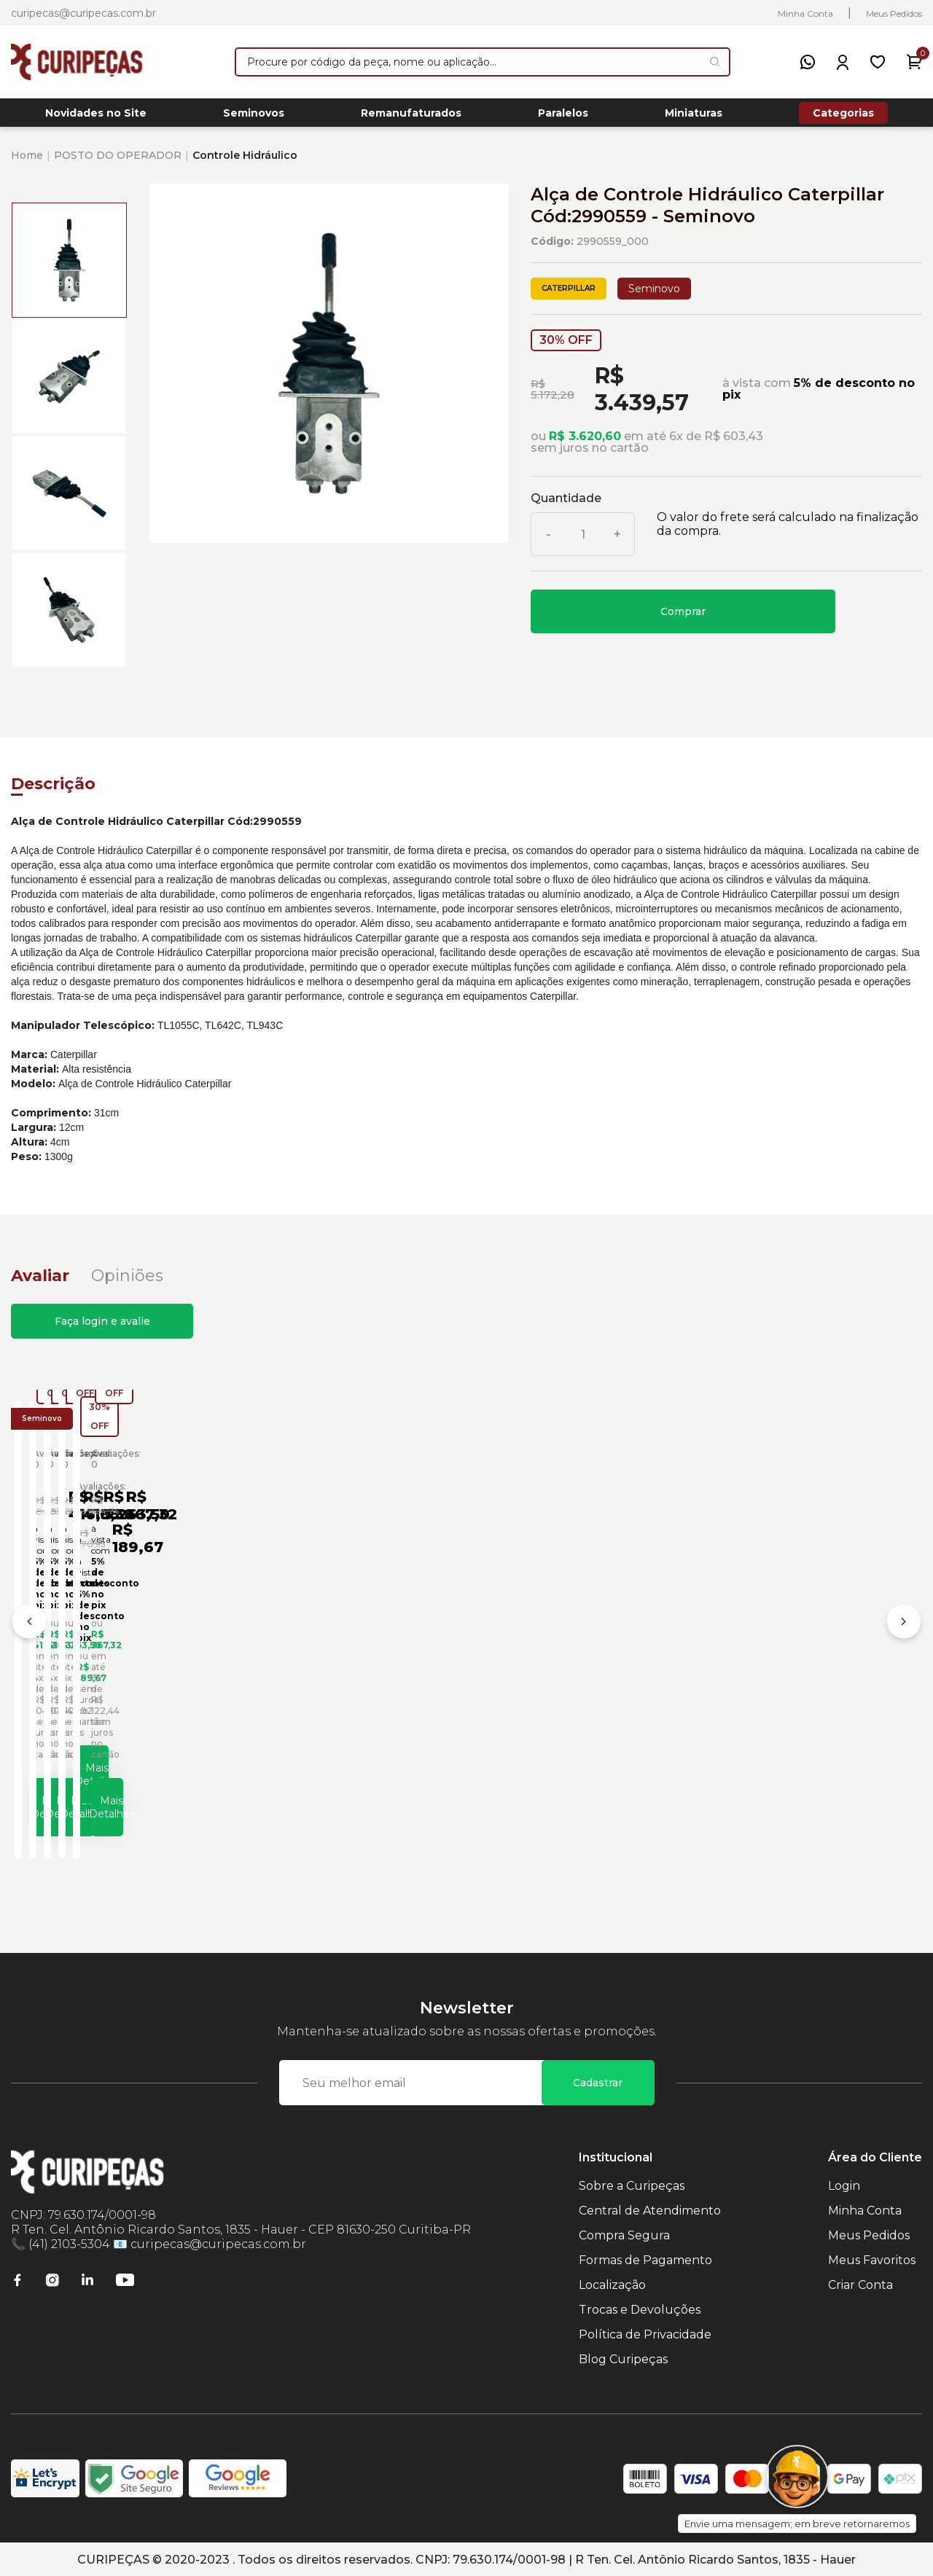  What do you see at coordinates (83, 13) in the screenshot?
I see `curipecas@curipecas.com.br` at bounding box center [83, 13].